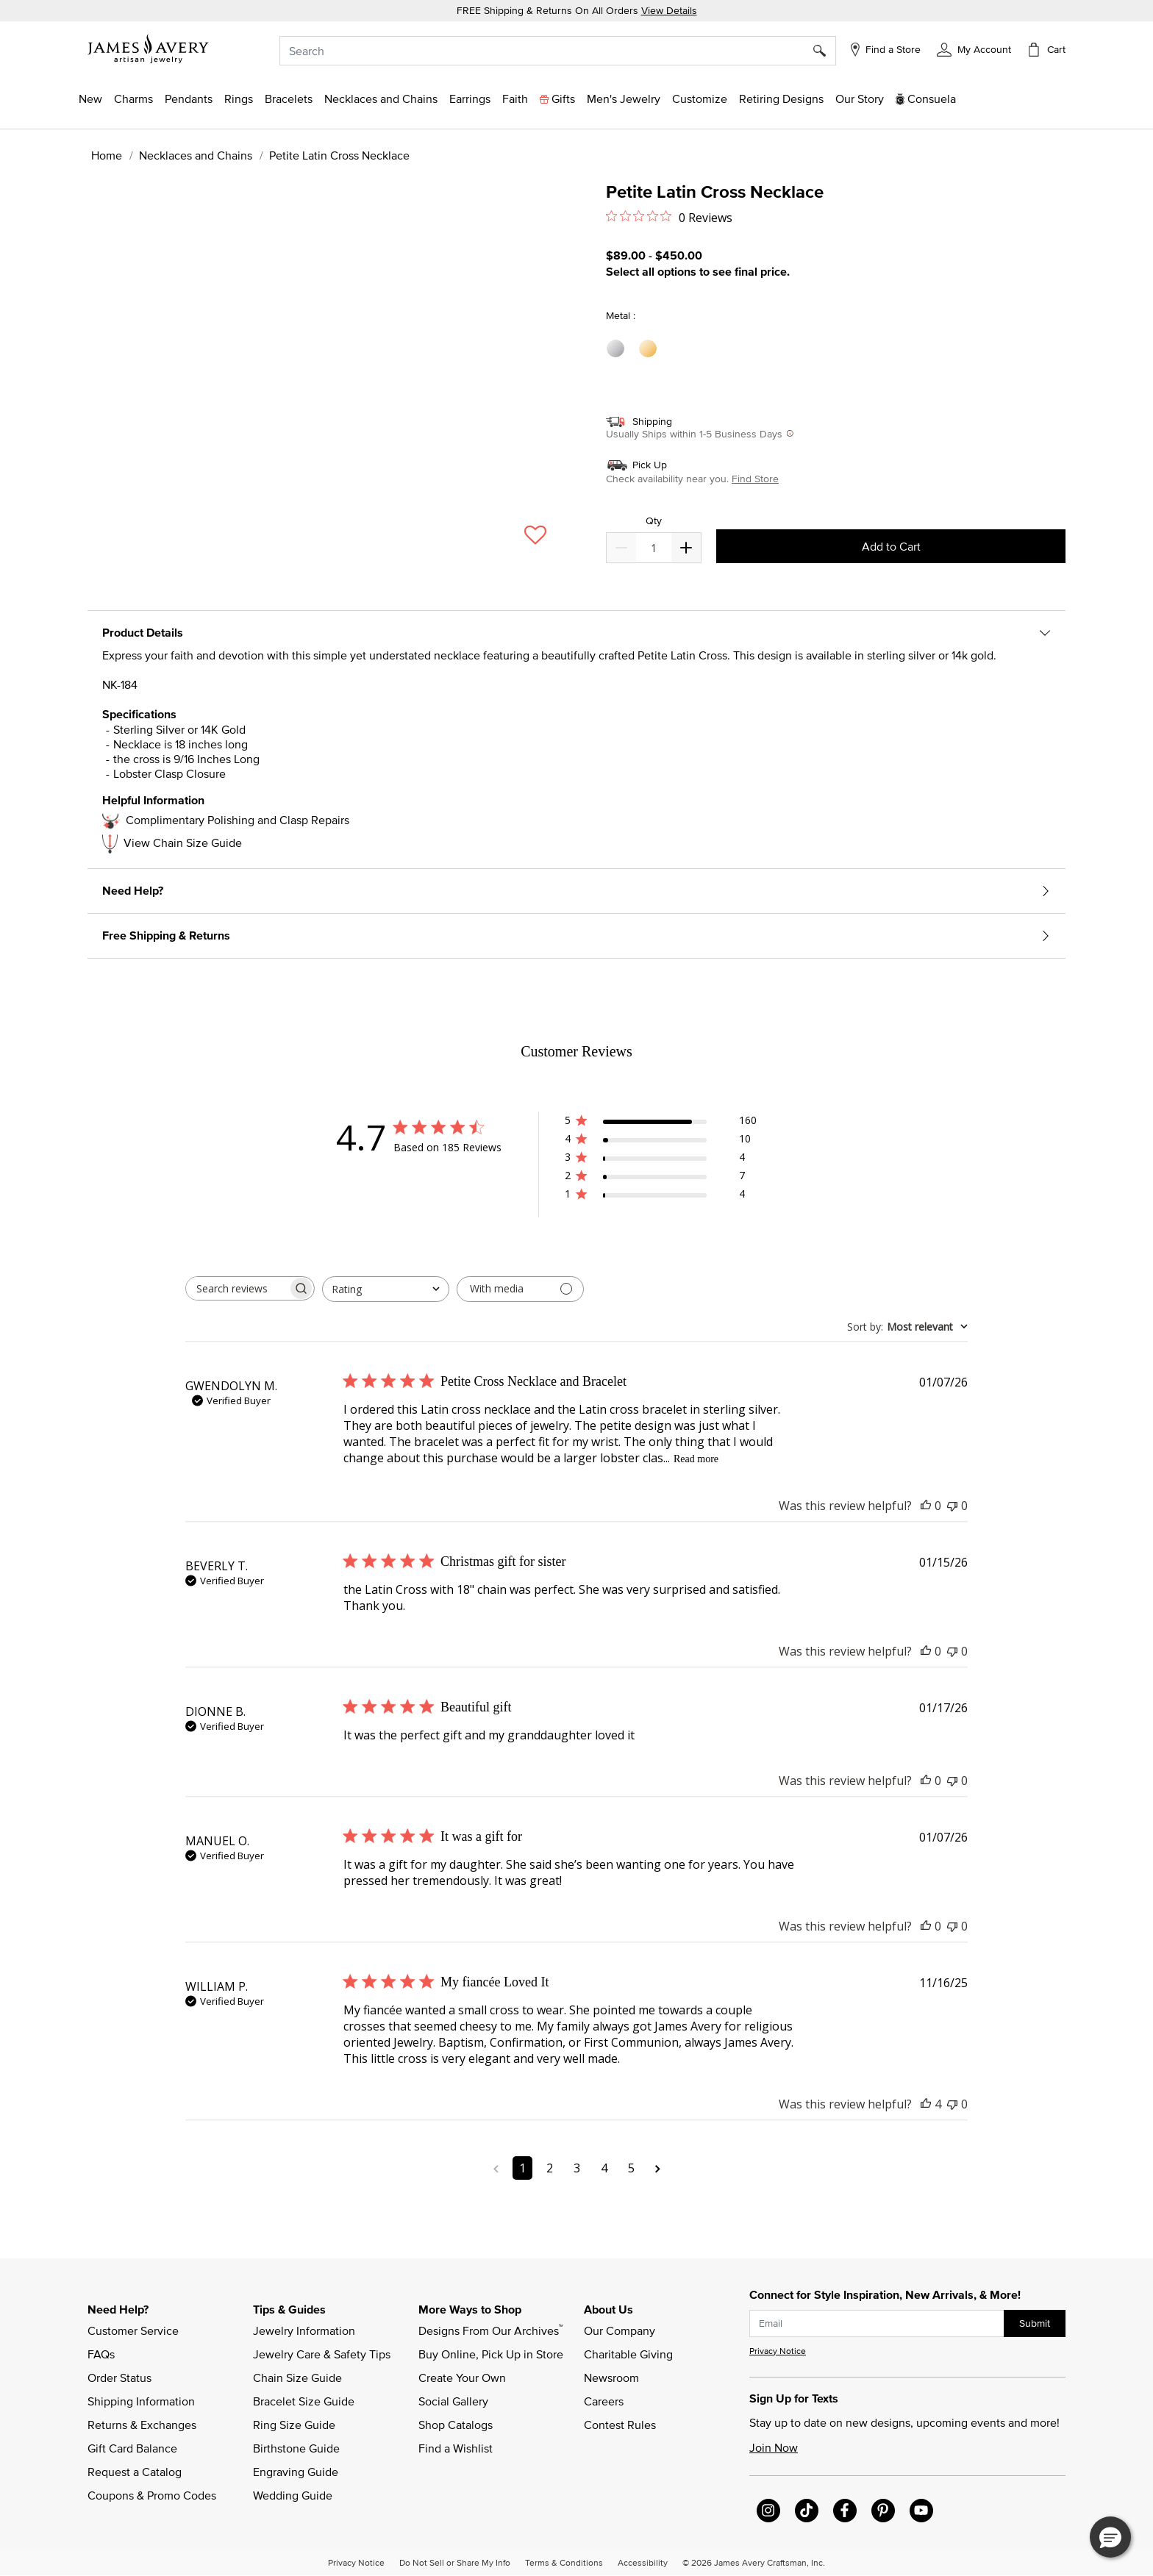 The image size is (1153, 2576). Describe the element at coordinates (321, 2354) in the screenshot. I see `Jewelry Care & Safety Tips` at that location.